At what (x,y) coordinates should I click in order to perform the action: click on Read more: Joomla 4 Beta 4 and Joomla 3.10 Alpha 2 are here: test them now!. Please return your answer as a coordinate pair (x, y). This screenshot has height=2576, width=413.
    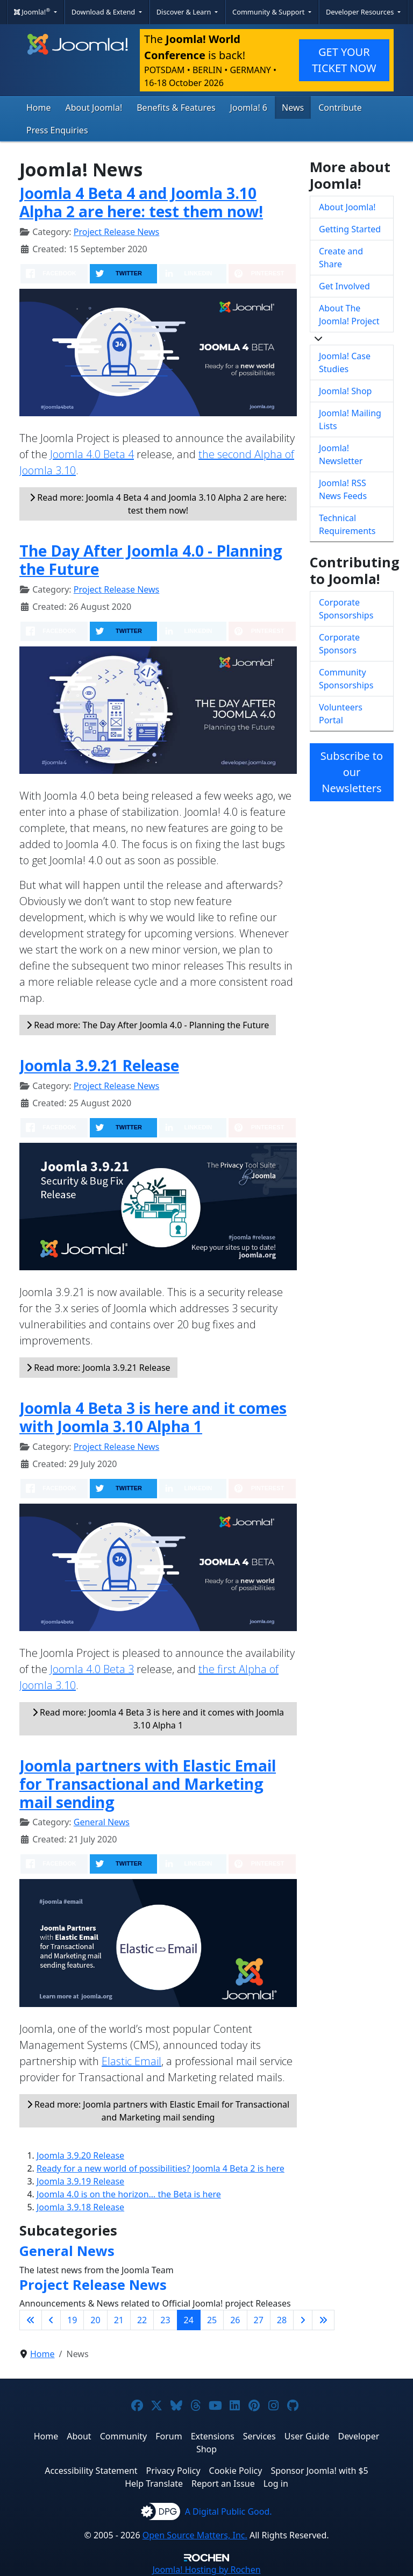
    Looking at the image, I should click on (158, 504).